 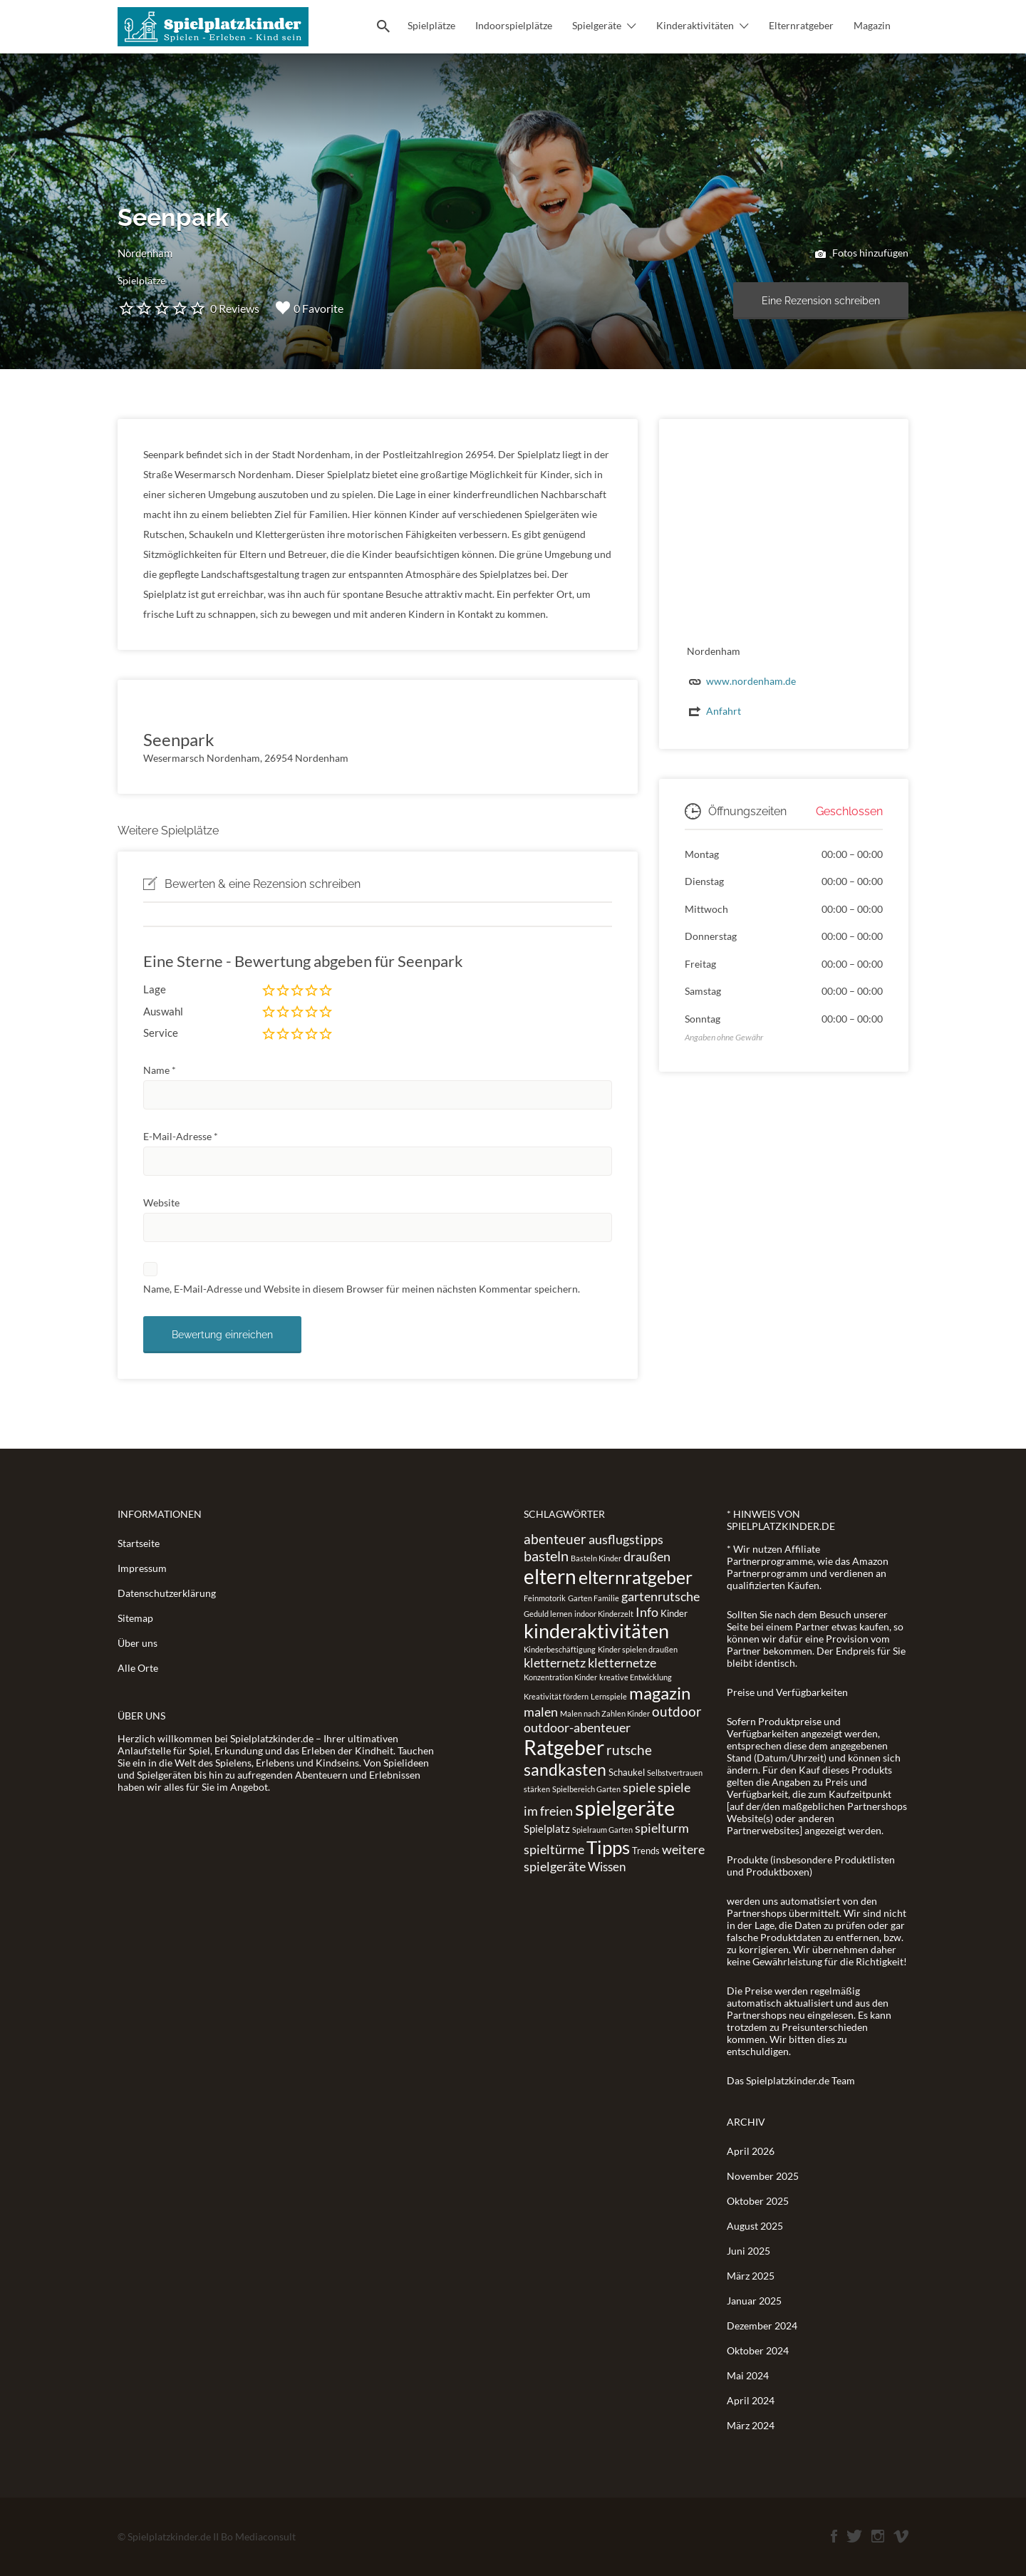 I want to click on Anfahrt, so click(x=723, y=711).